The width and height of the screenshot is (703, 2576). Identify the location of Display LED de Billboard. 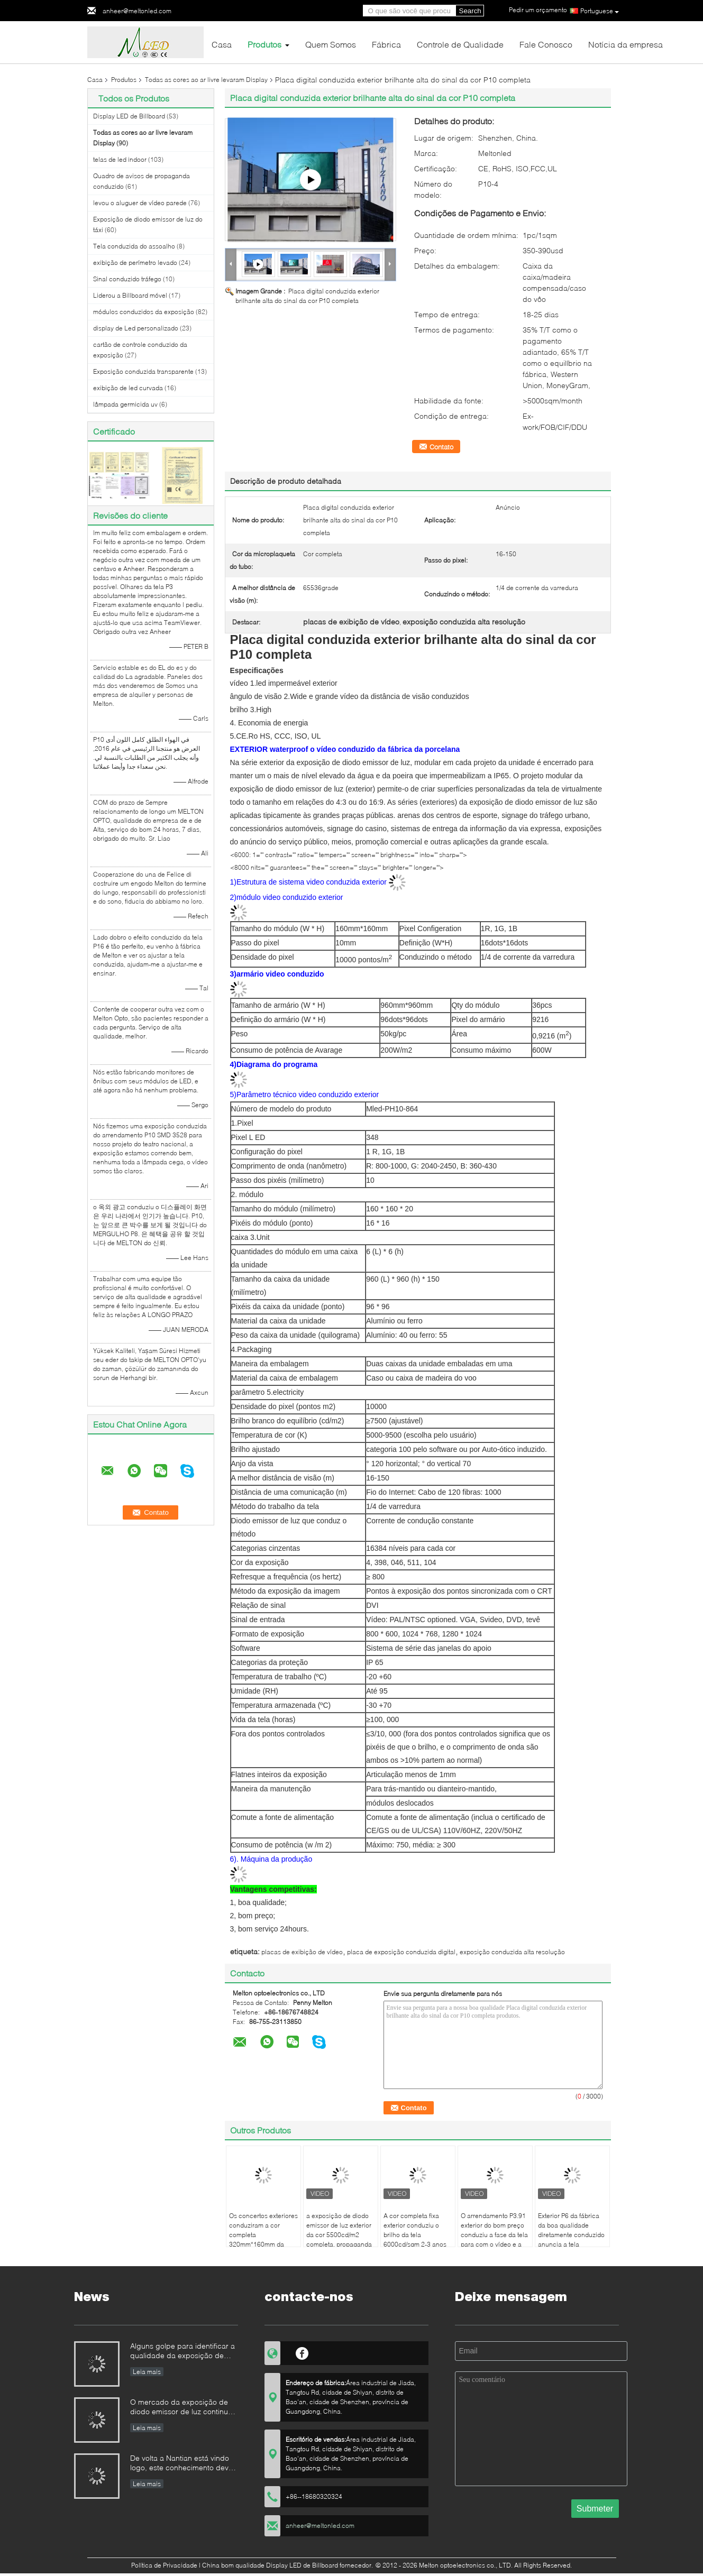
(129, 116).